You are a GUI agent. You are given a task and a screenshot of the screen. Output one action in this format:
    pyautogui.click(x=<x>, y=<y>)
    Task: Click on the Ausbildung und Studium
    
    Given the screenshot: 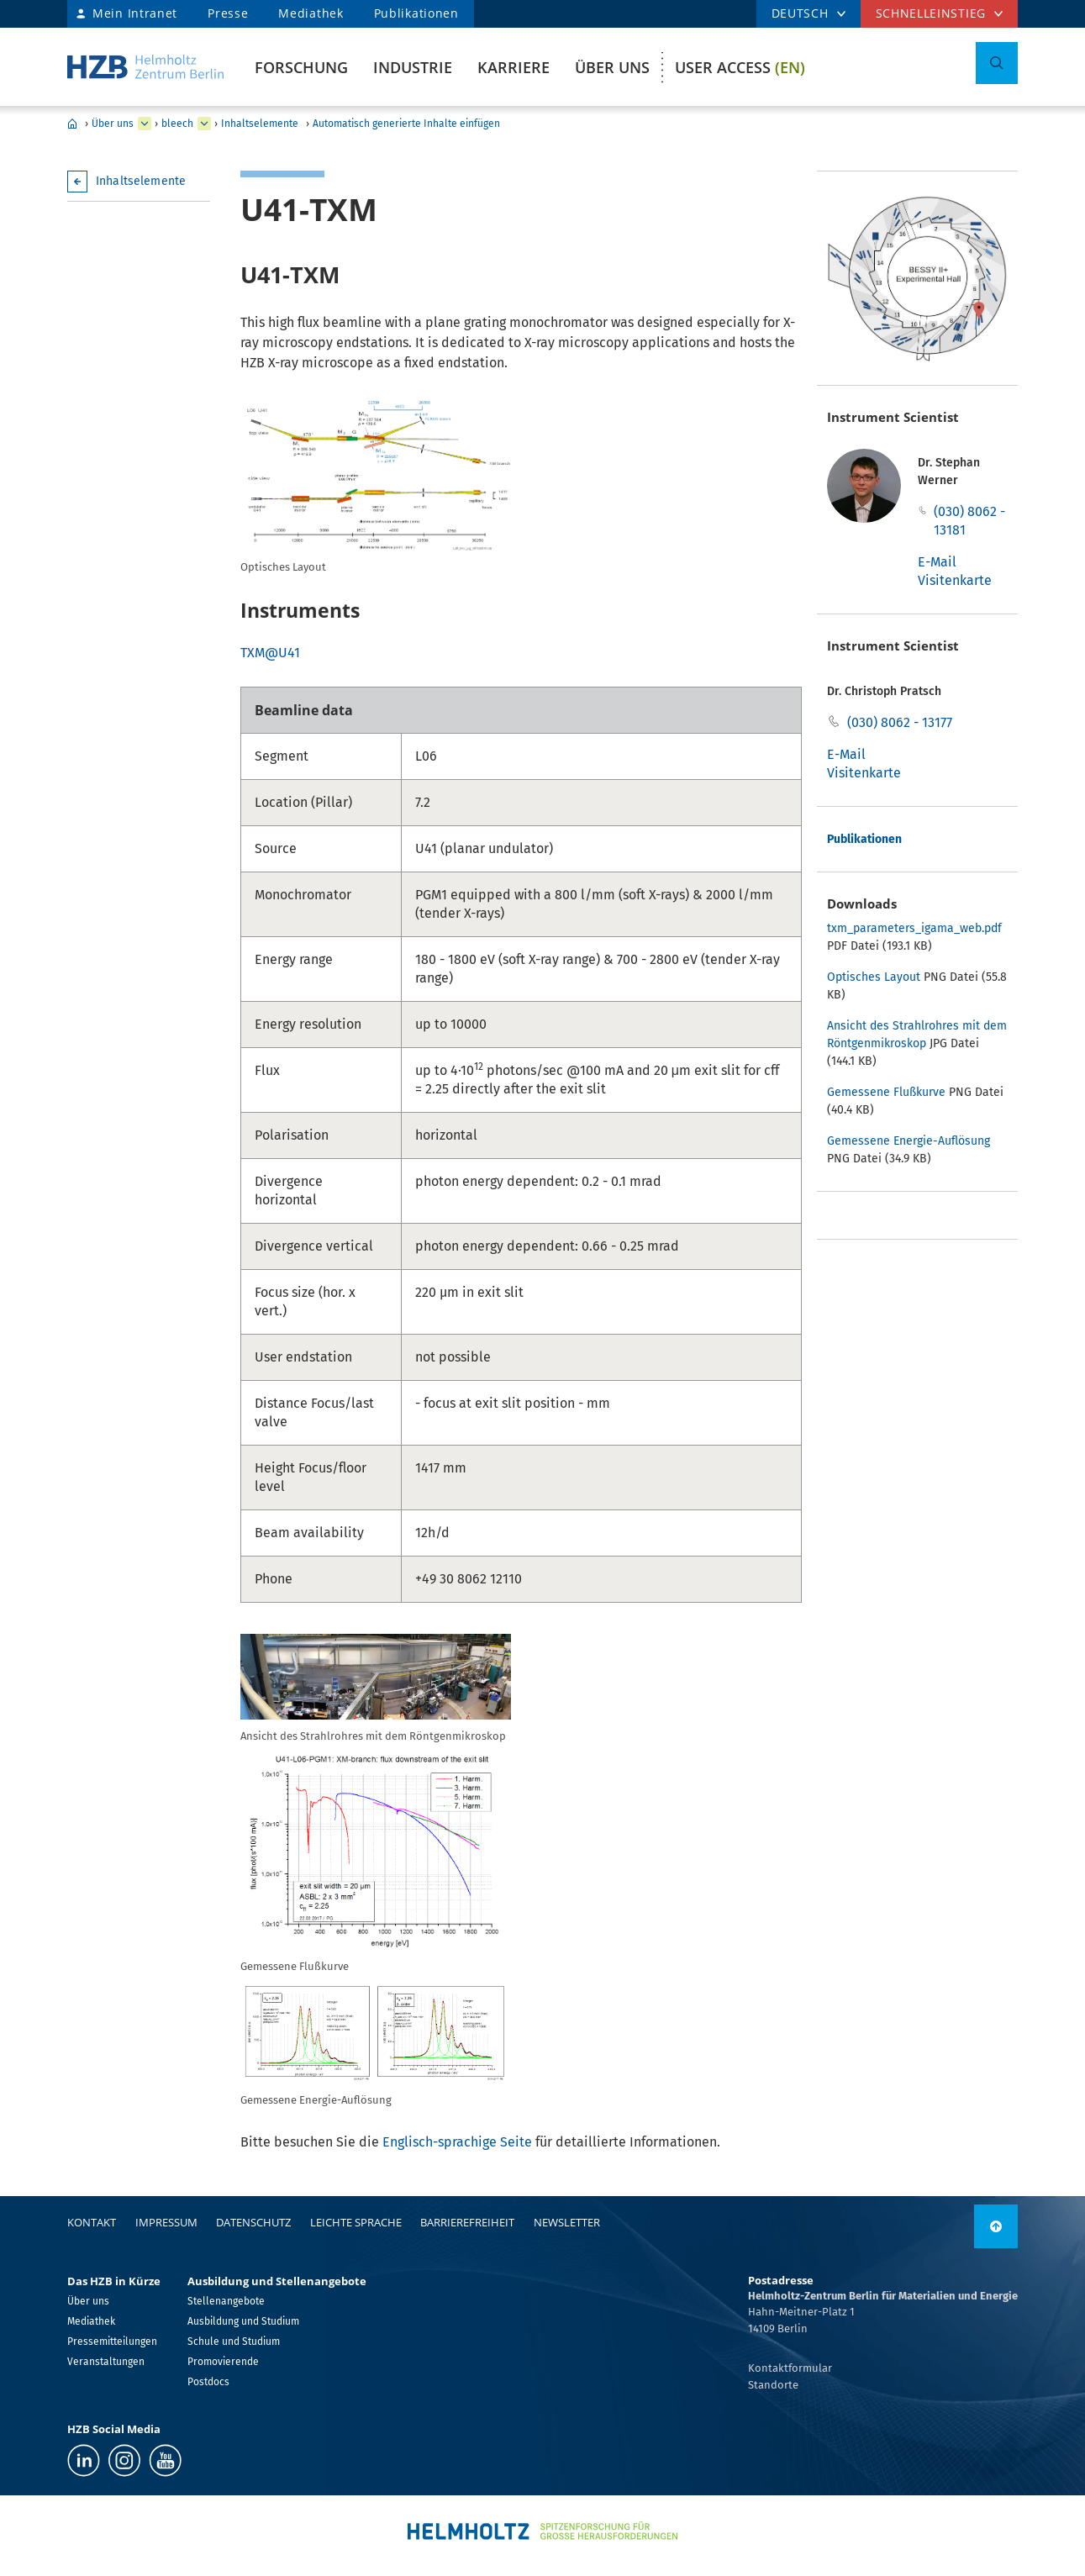 What is the action you would take?
    pyautogui.click(x=243, y=2321)
    